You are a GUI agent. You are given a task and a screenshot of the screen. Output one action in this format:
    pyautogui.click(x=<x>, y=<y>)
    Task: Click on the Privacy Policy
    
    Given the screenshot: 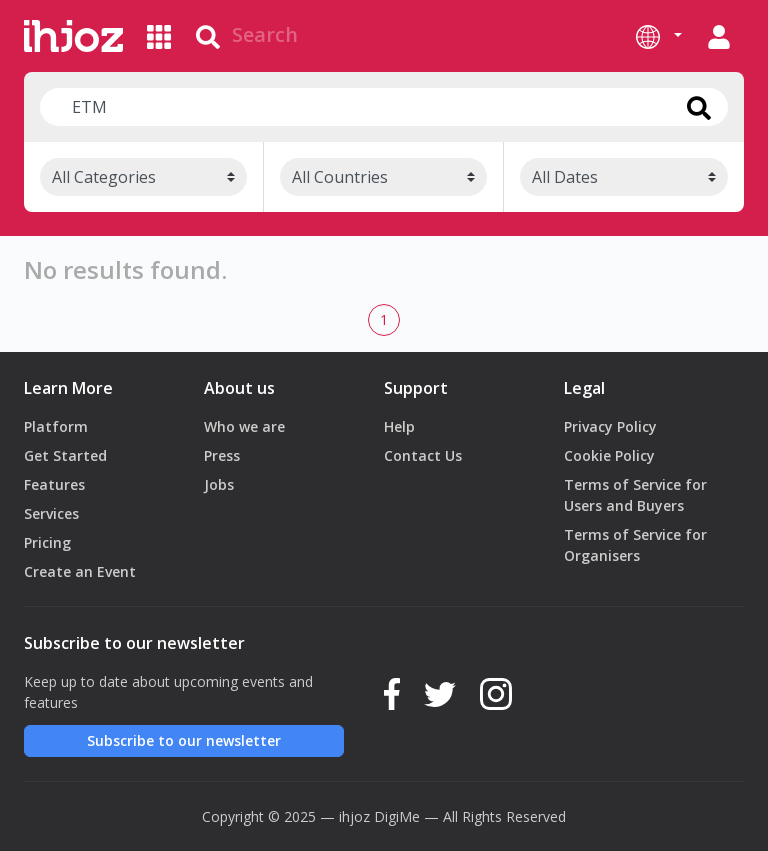 What is the action you would take?
    pyautogui.click(x=610, y=426)
    